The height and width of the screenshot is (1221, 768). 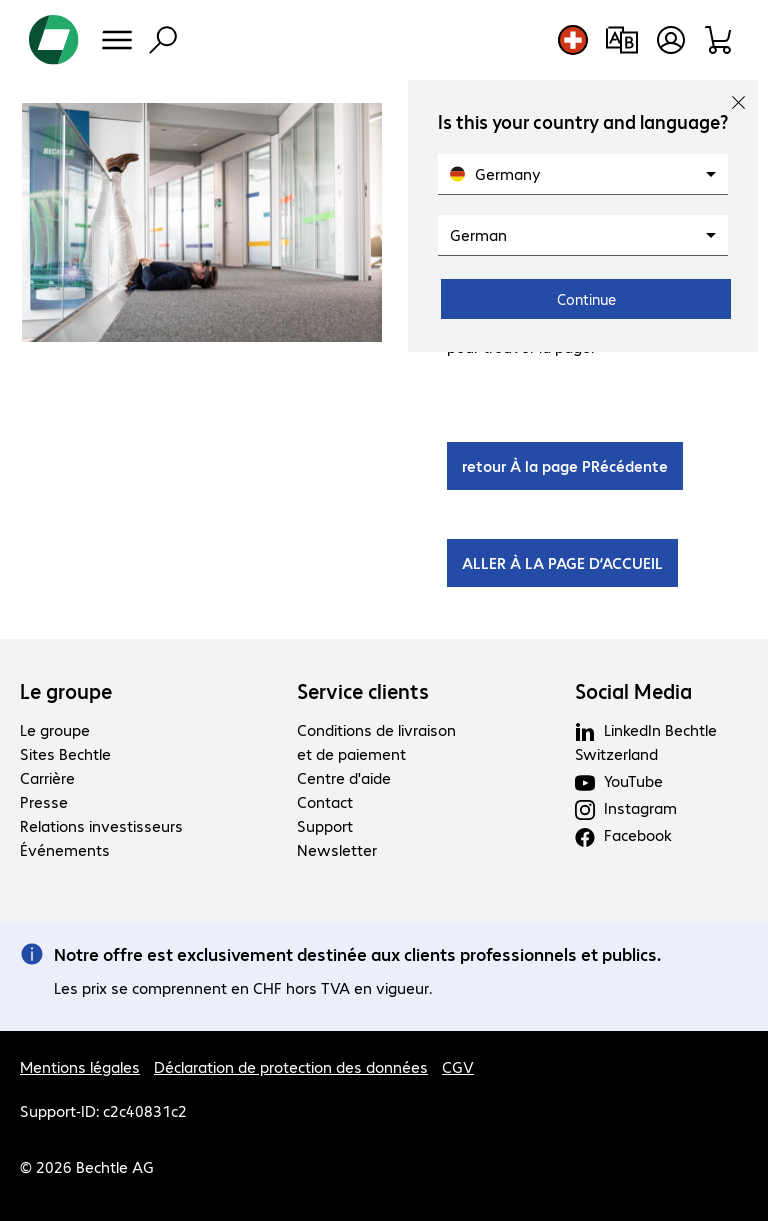 What do you see at coordinates (458, 1066) in the screenshot?
I see `CGV` at bounding box center [458, 1066].